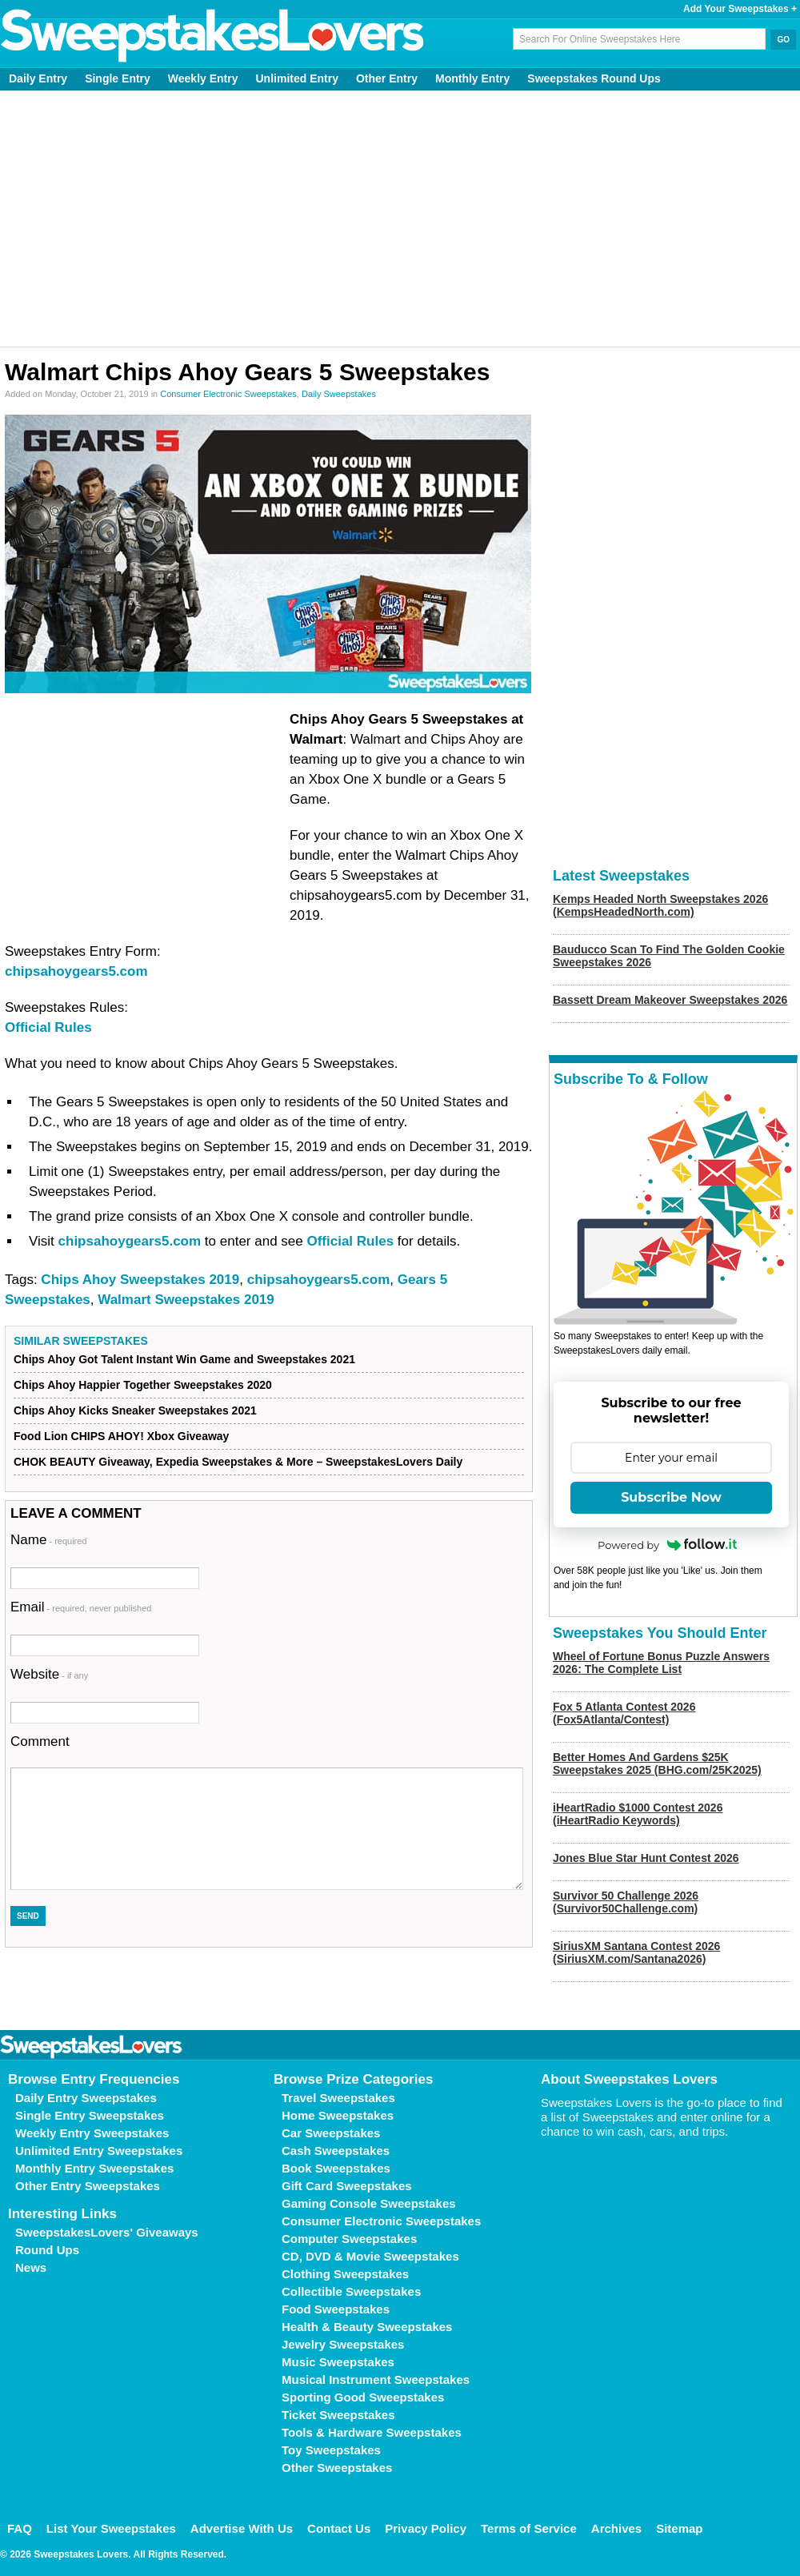 This screenshot has width=800, height=2576. Describe the element at coordinates (241, 2528) in the screenshot. I see `Advertise With Us` at that location.